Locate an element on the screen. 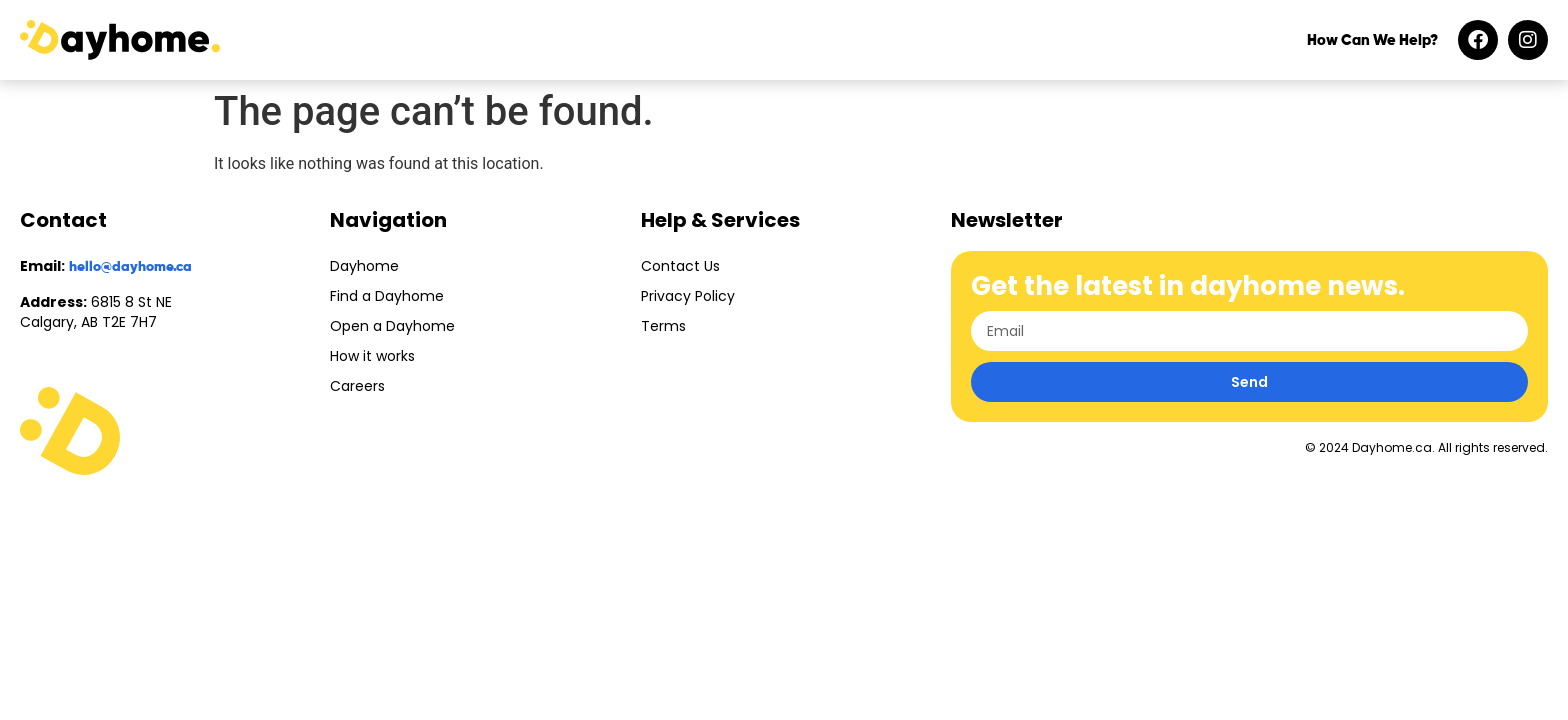  Terms is located at coordinates (663, 326).